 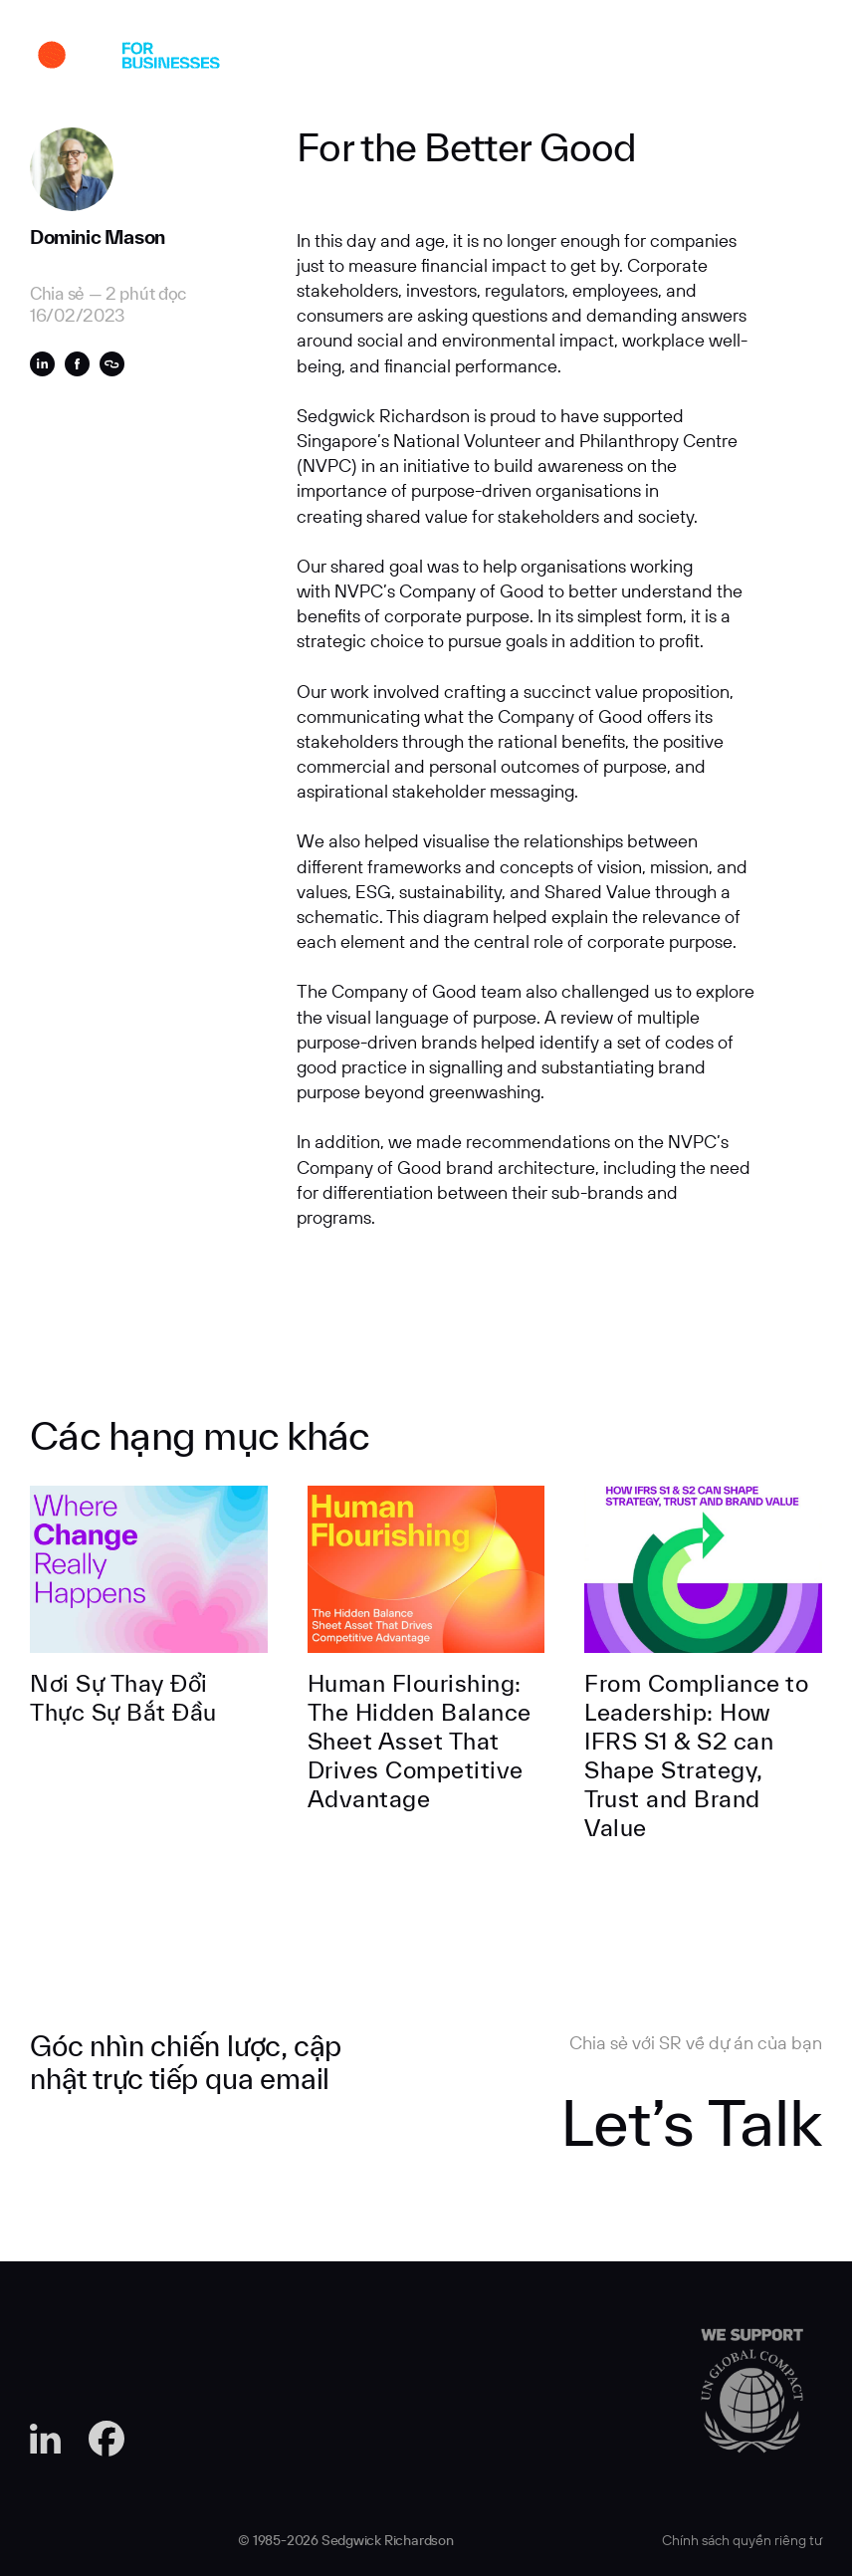 I want to click on tuyển dụng, so click(x=606, y=59).